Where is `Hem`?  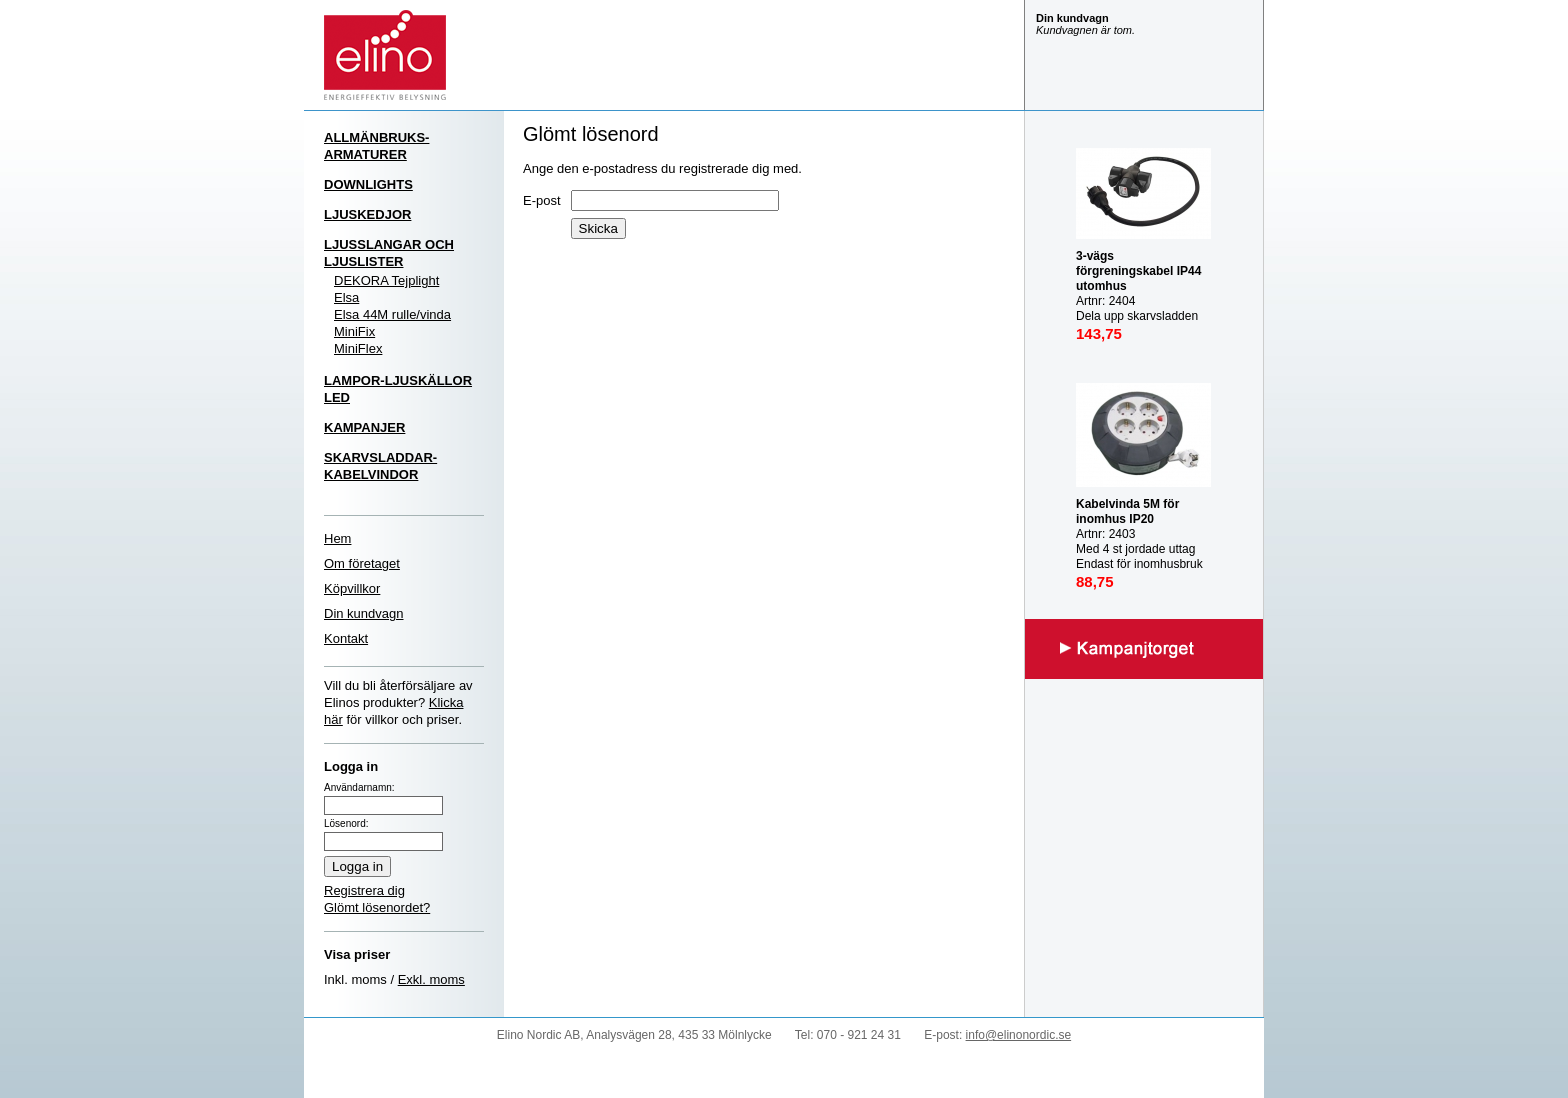 Hem is located at coordinates (337, 538).